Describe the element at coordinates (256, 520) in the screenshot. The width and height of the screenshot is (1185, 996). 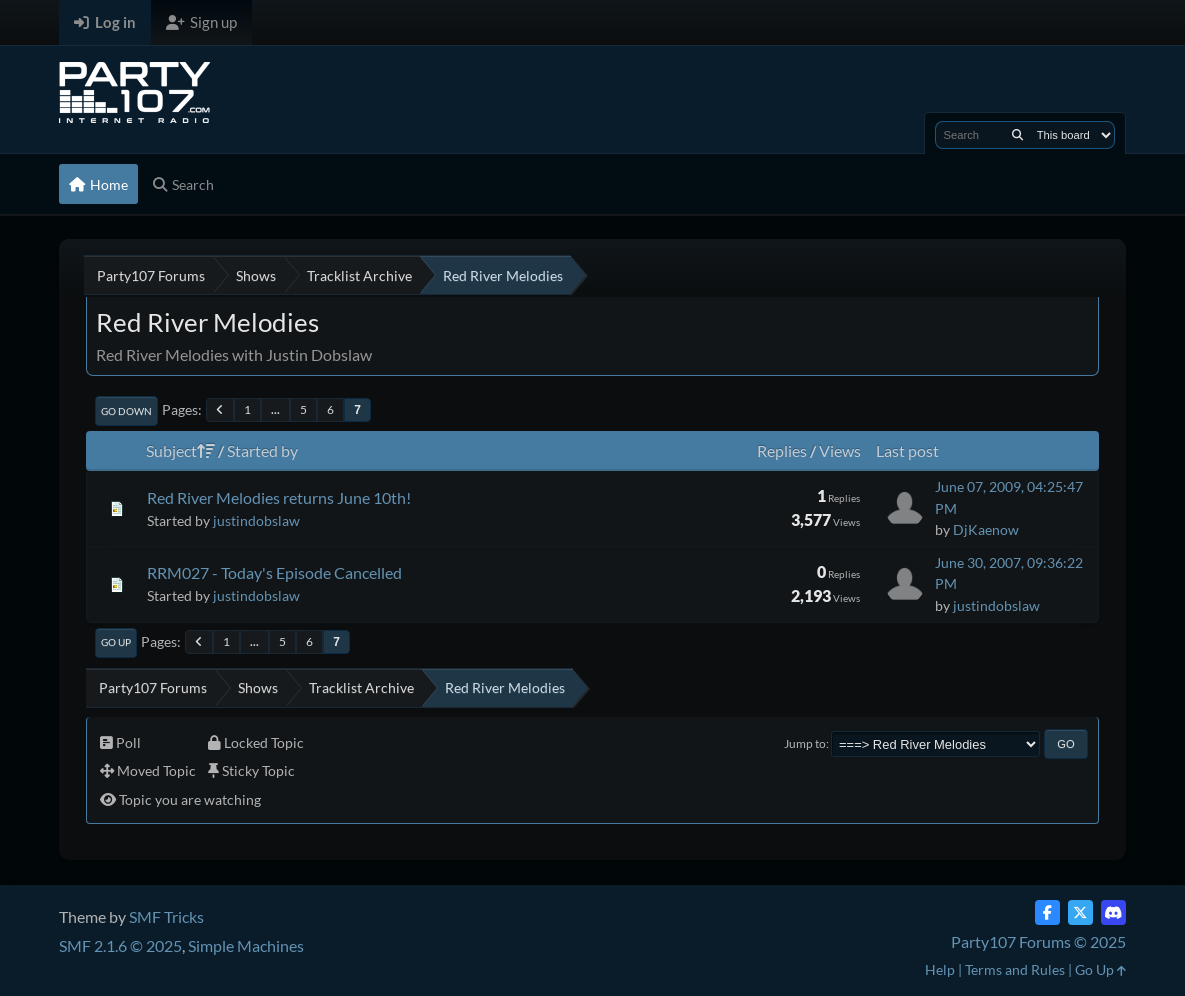
I see `justindobslaw` at that location.